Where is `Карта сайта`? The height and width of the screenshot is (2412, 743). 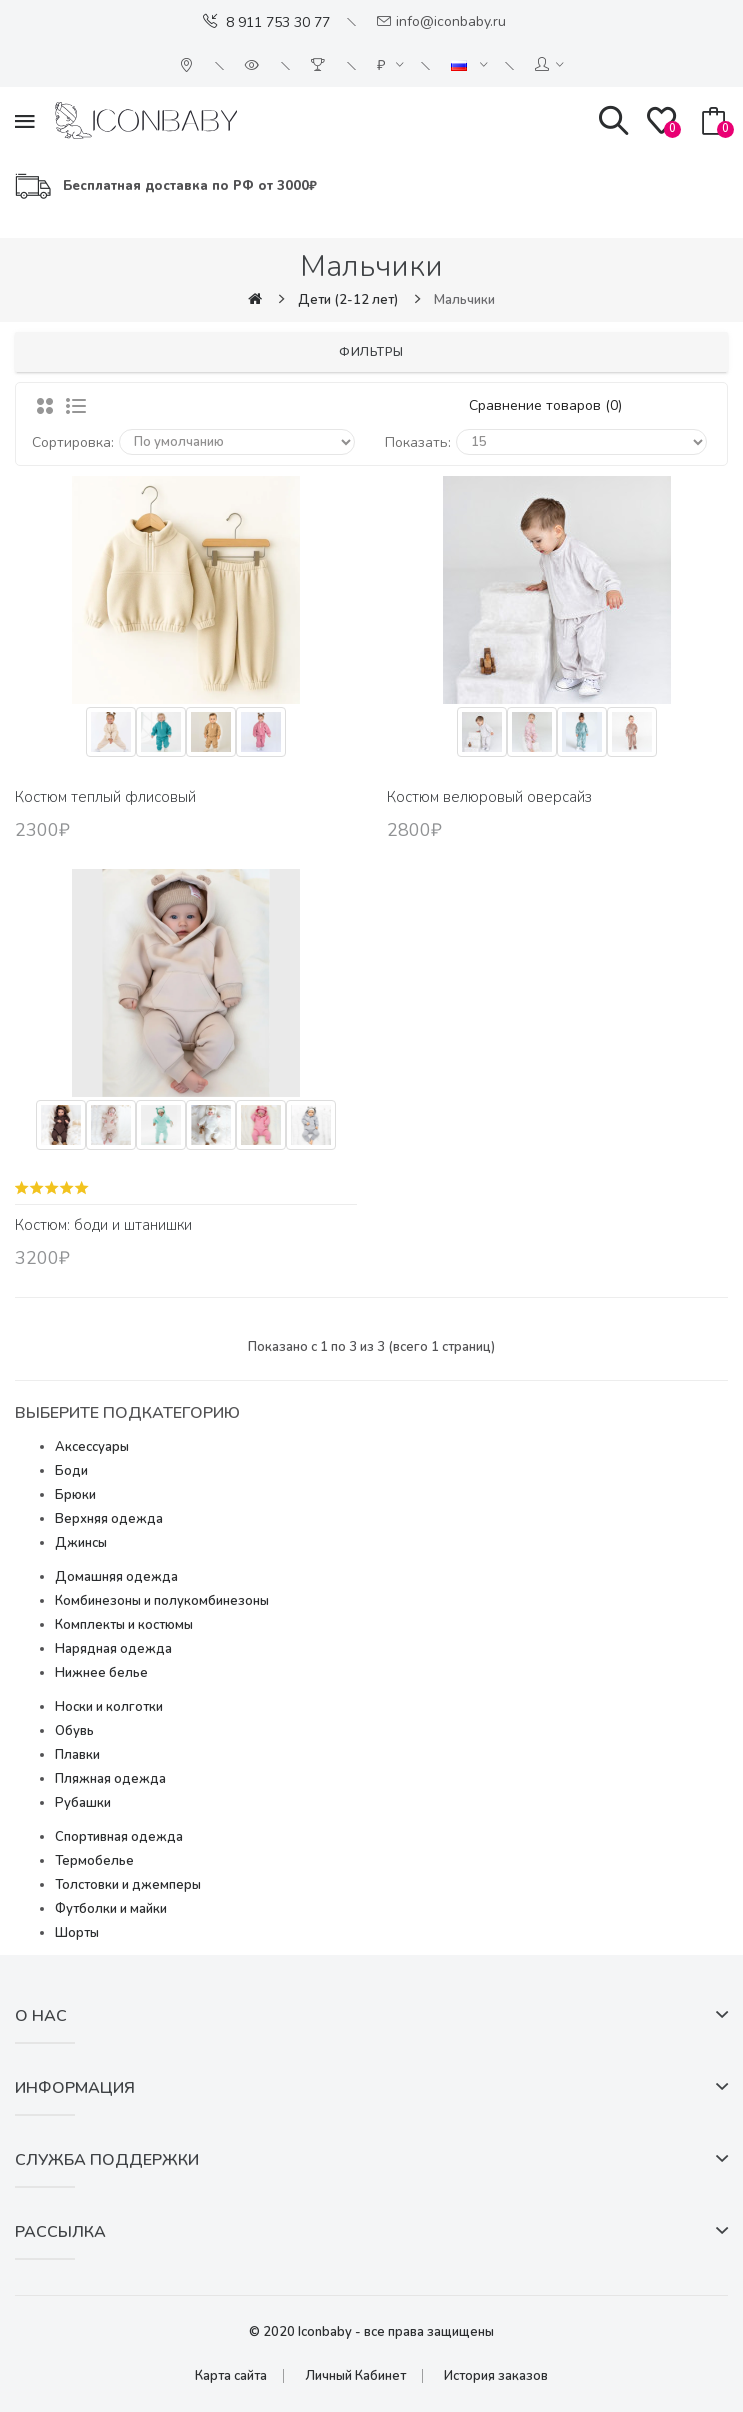 Карта сайта is located at coordinates (231, 2376).